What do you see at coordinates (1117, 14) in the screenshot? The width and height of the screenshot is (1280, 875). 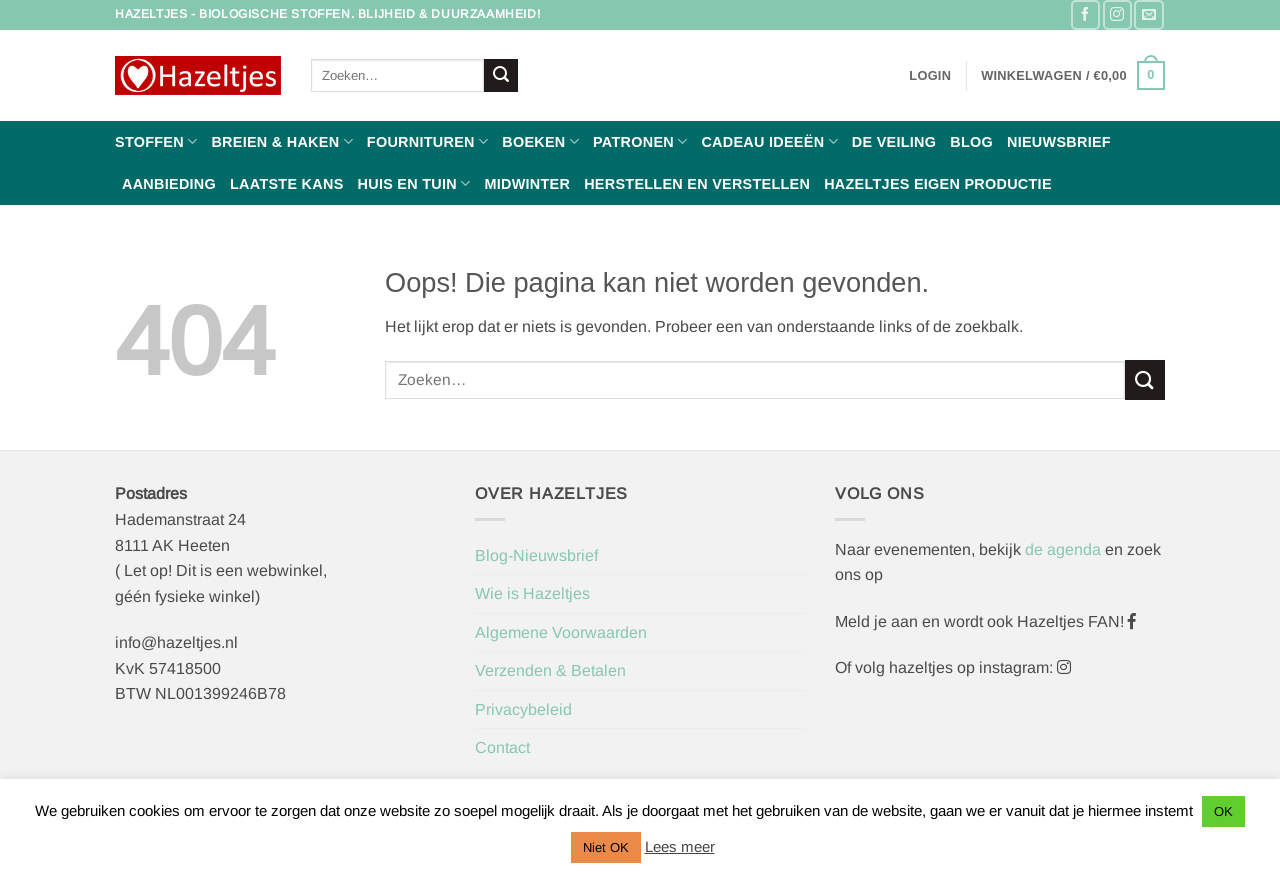 I see `[Volg ons op Instagram]` at bounding box center [1117, 14].